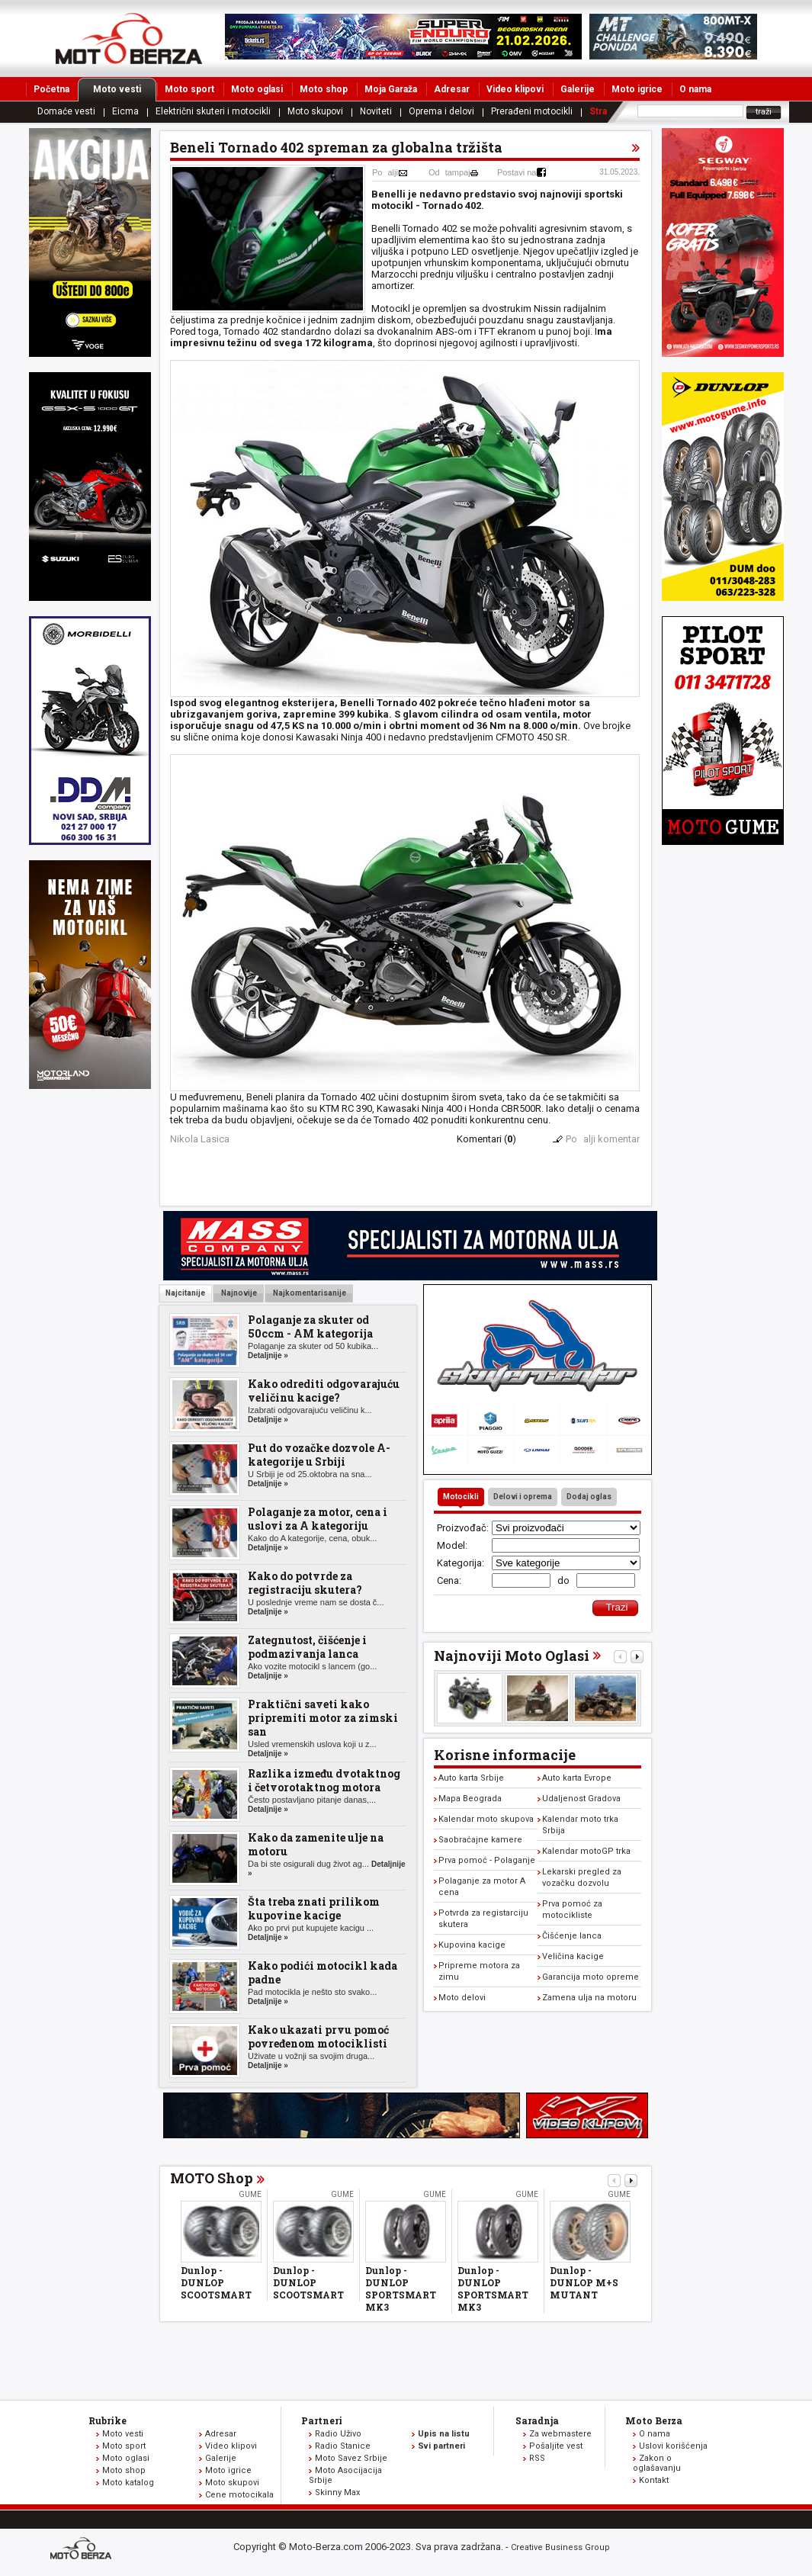  I want to click on Auto karta Srbije, so click(471, 1778).